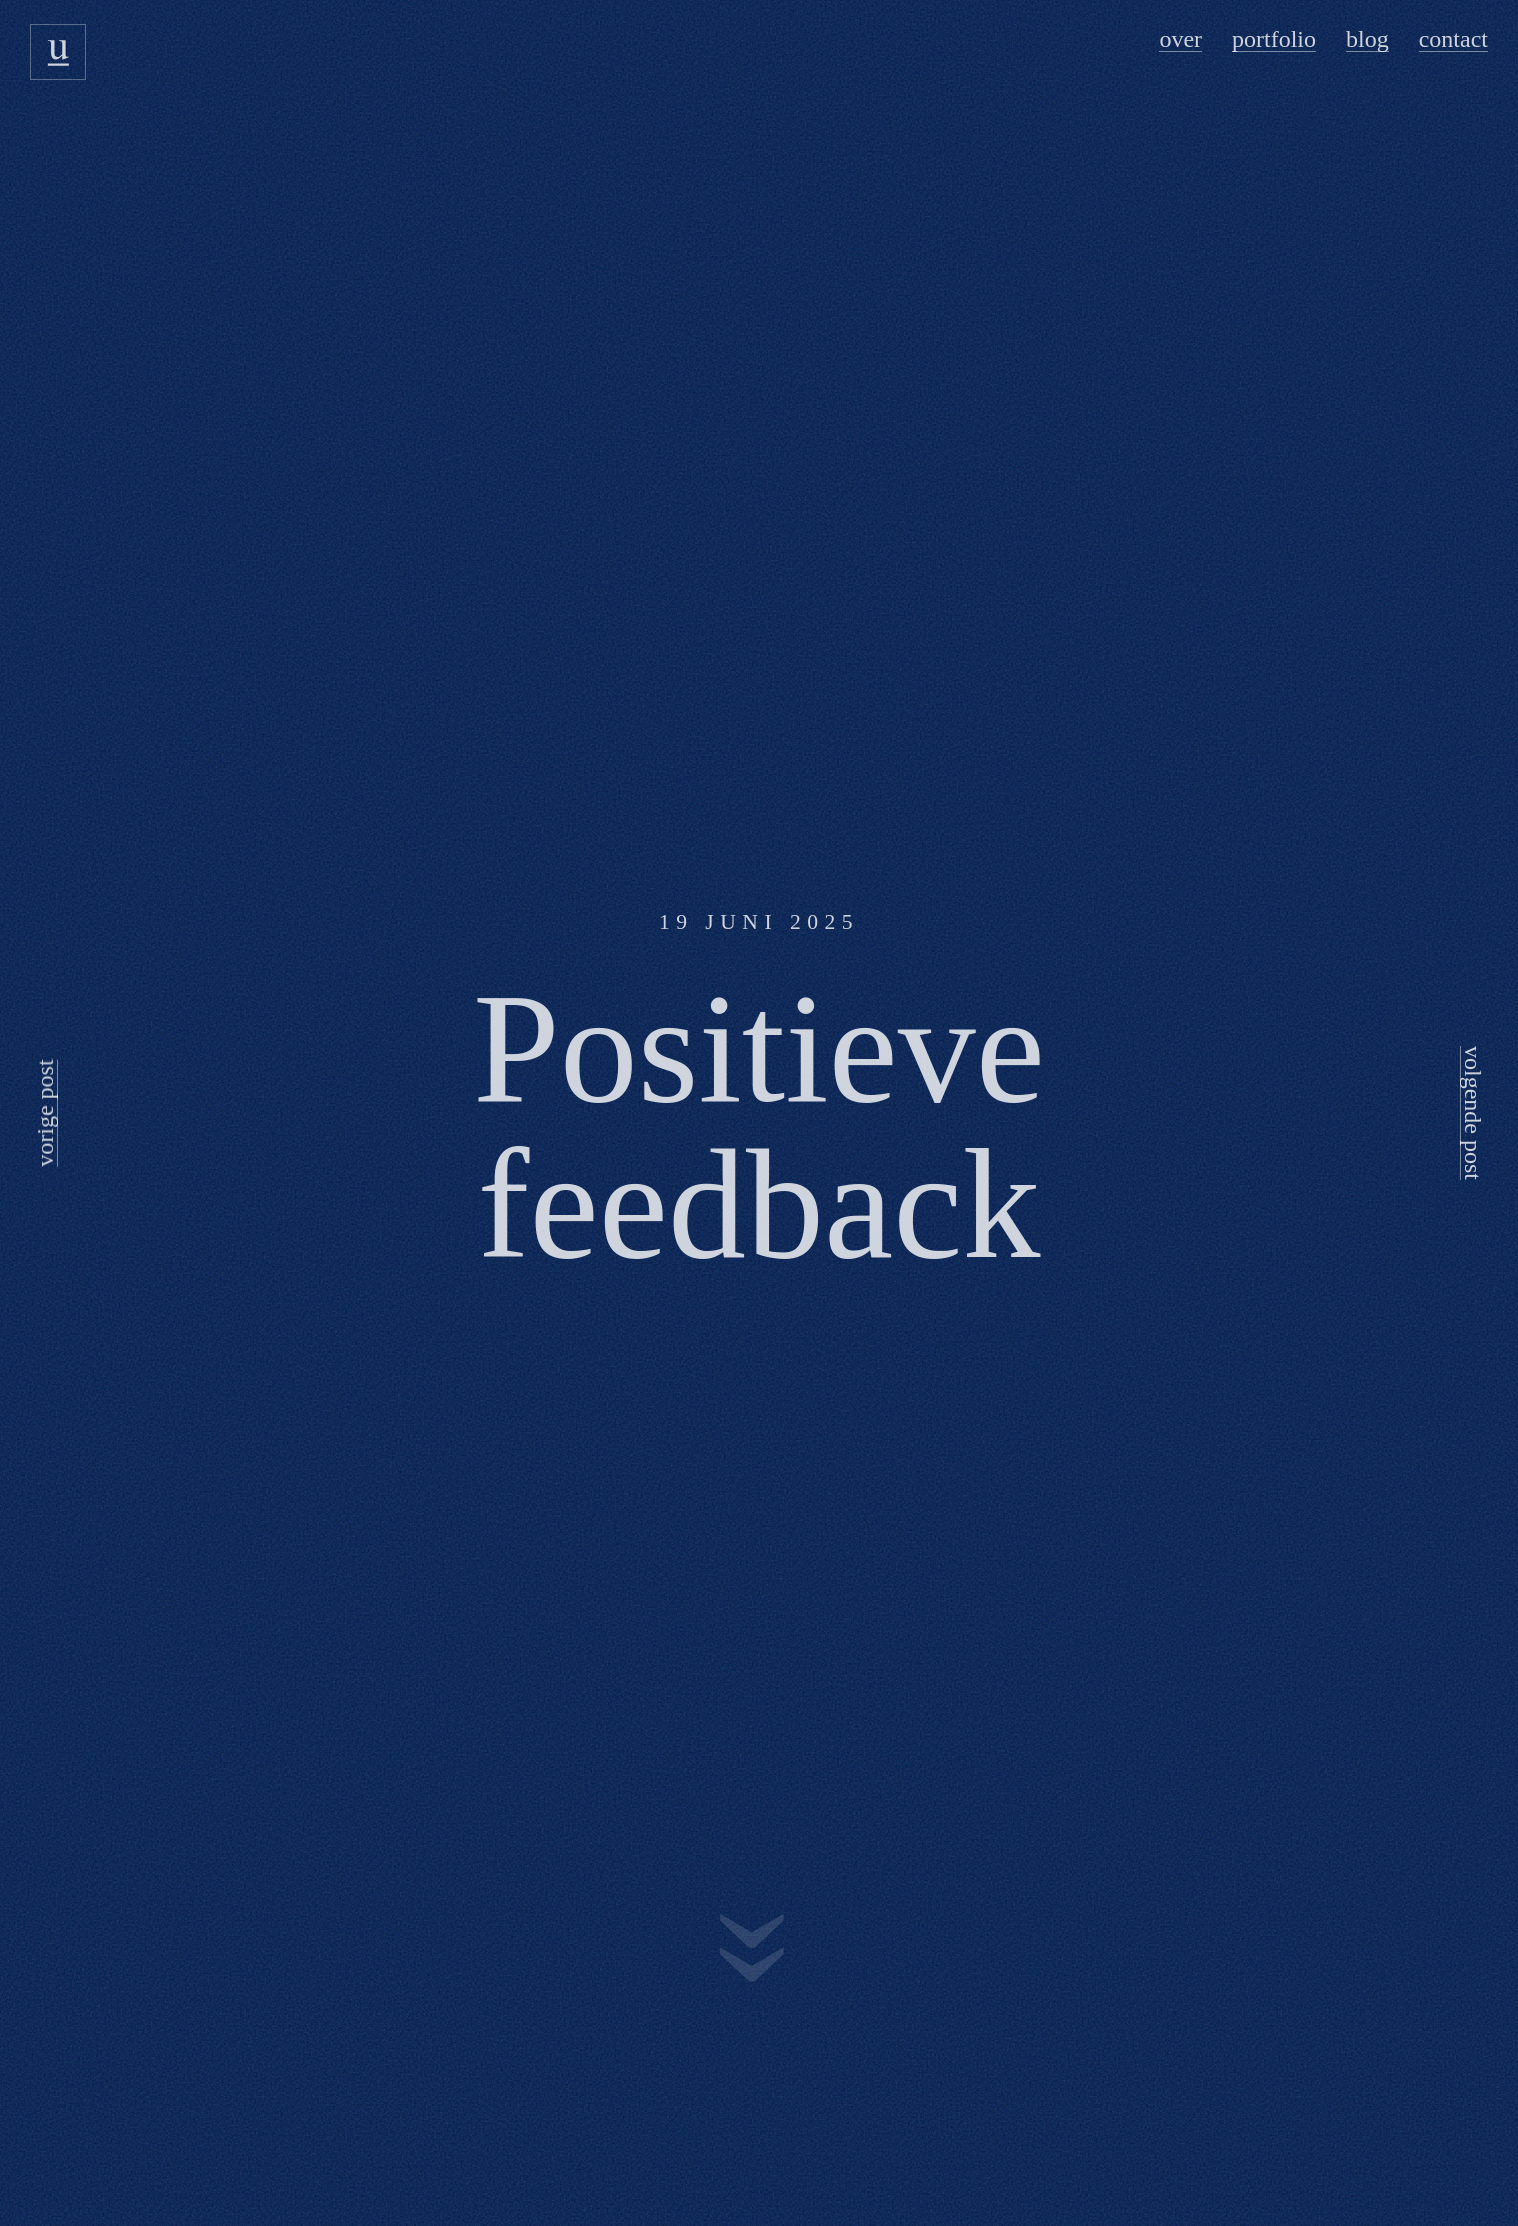  What do you see at coordinates (1473, 1113) in the screenshot?
I see `volgende post` at bounding box center [1473, 1113].